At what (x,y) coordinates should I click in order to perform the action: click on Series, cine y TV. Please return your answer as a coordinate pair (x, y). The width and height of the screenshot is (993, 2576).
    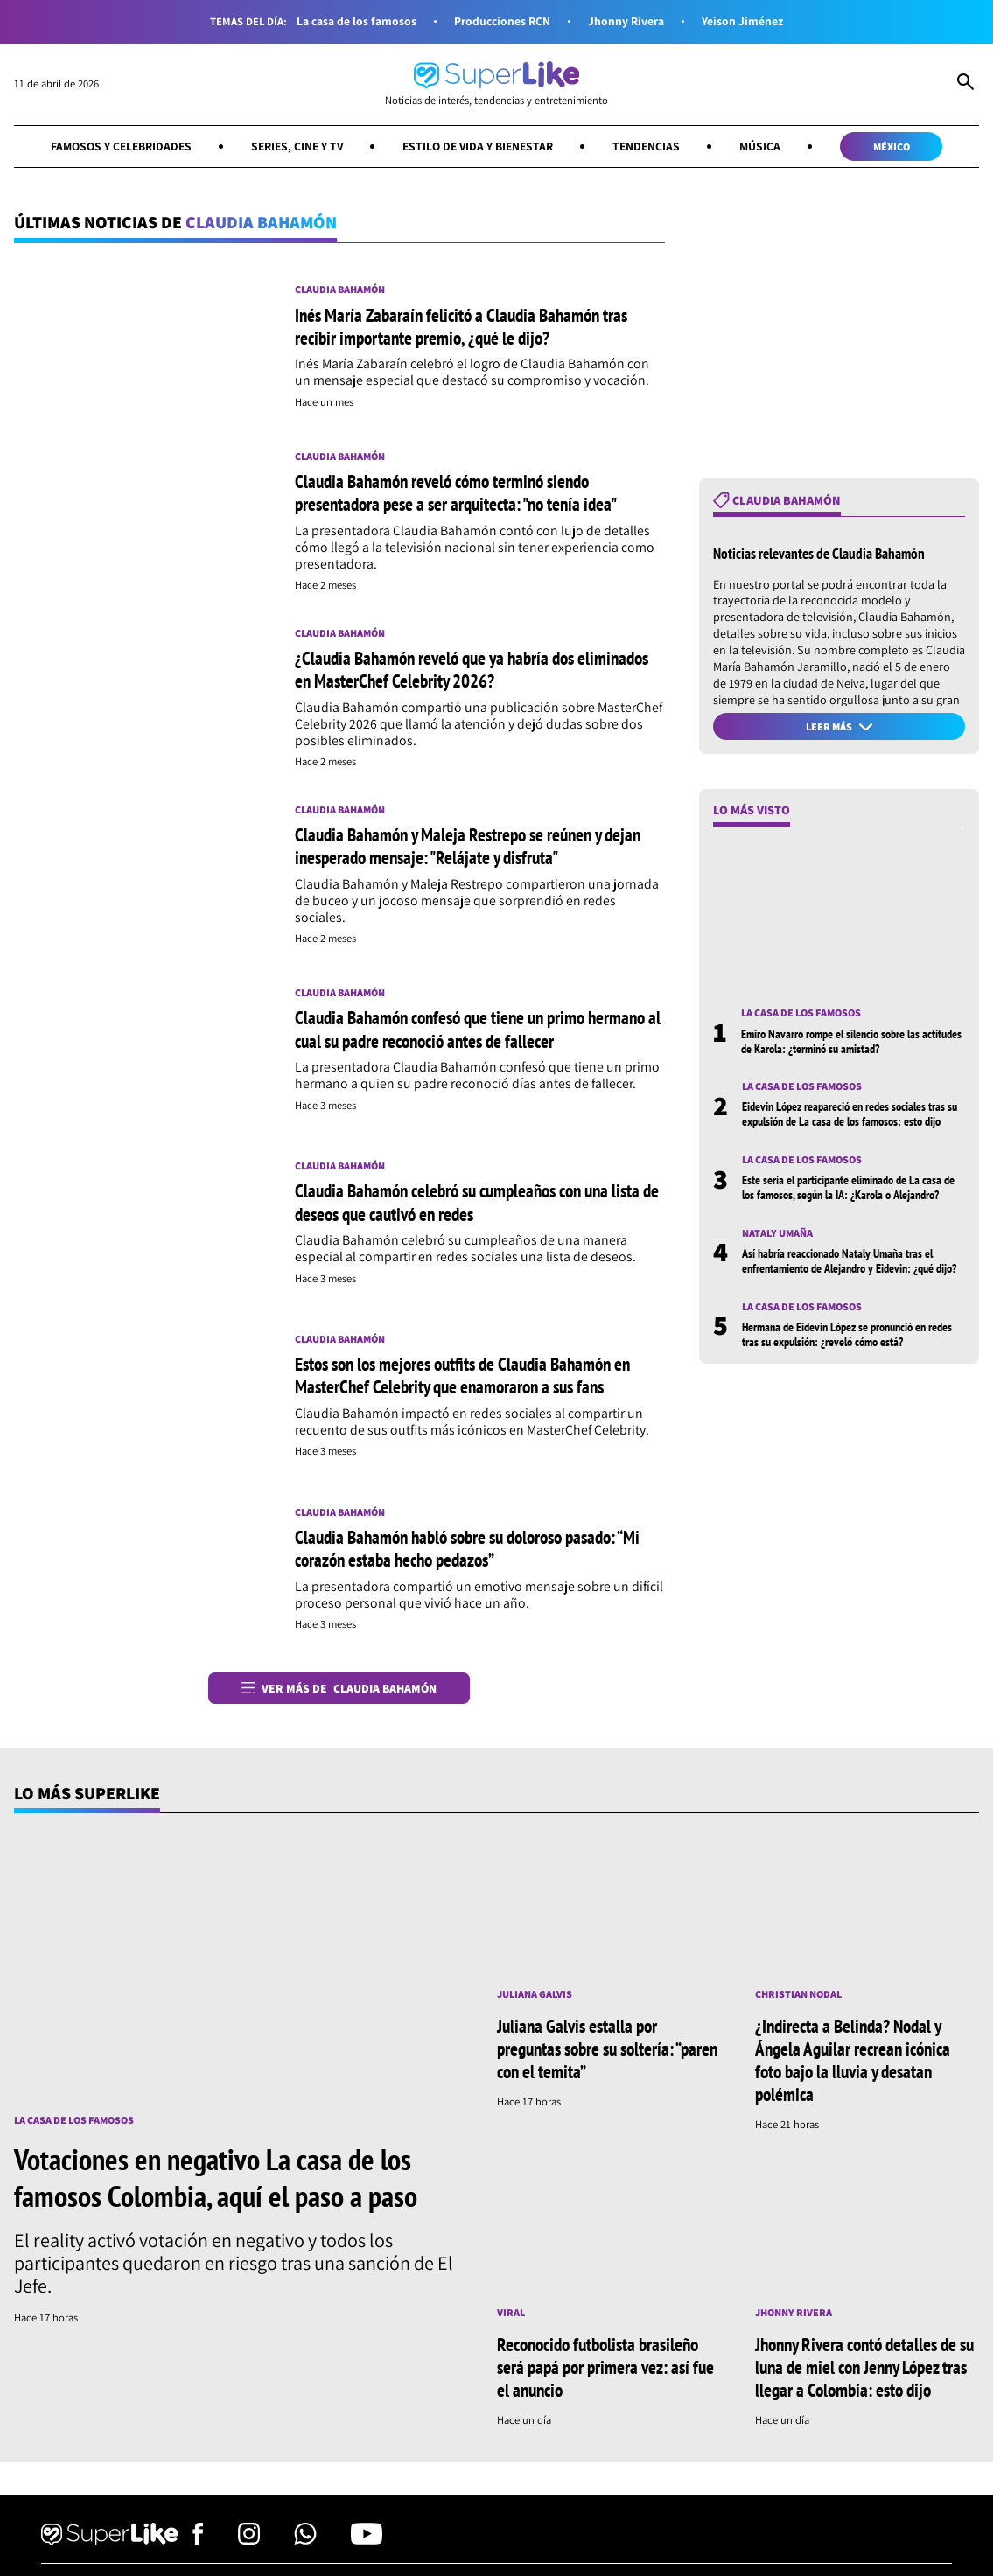
    Looking at the image, I should click on (294, 148).